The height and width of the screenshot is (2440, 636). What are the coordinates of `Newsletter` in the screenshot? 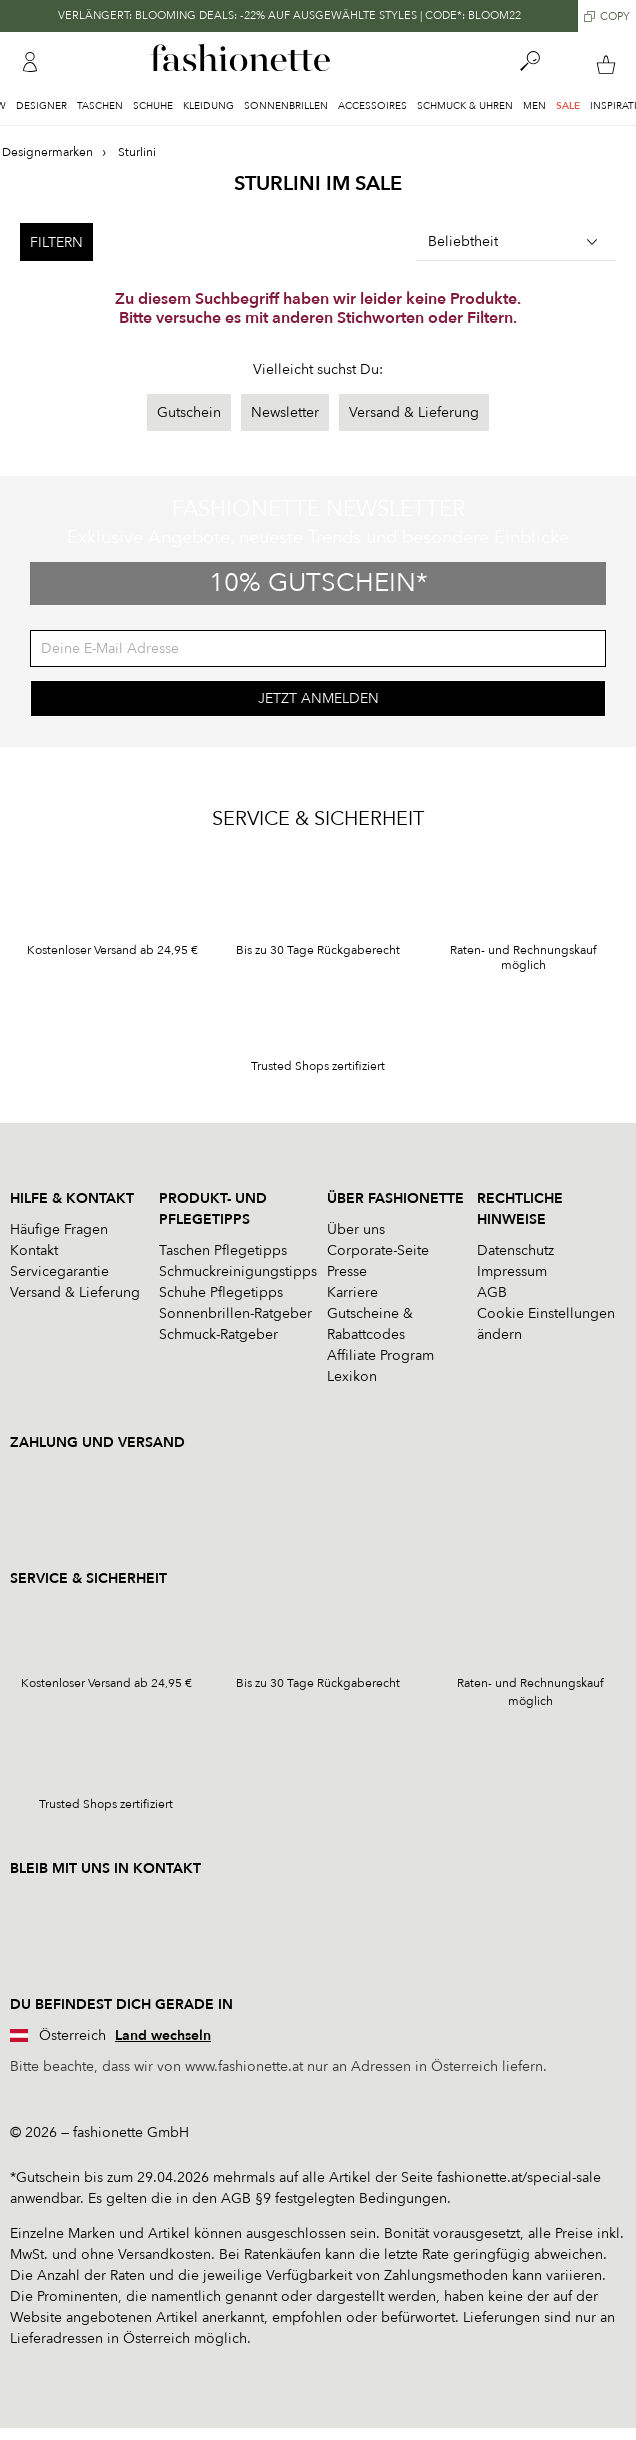 It's located at (285, 412).